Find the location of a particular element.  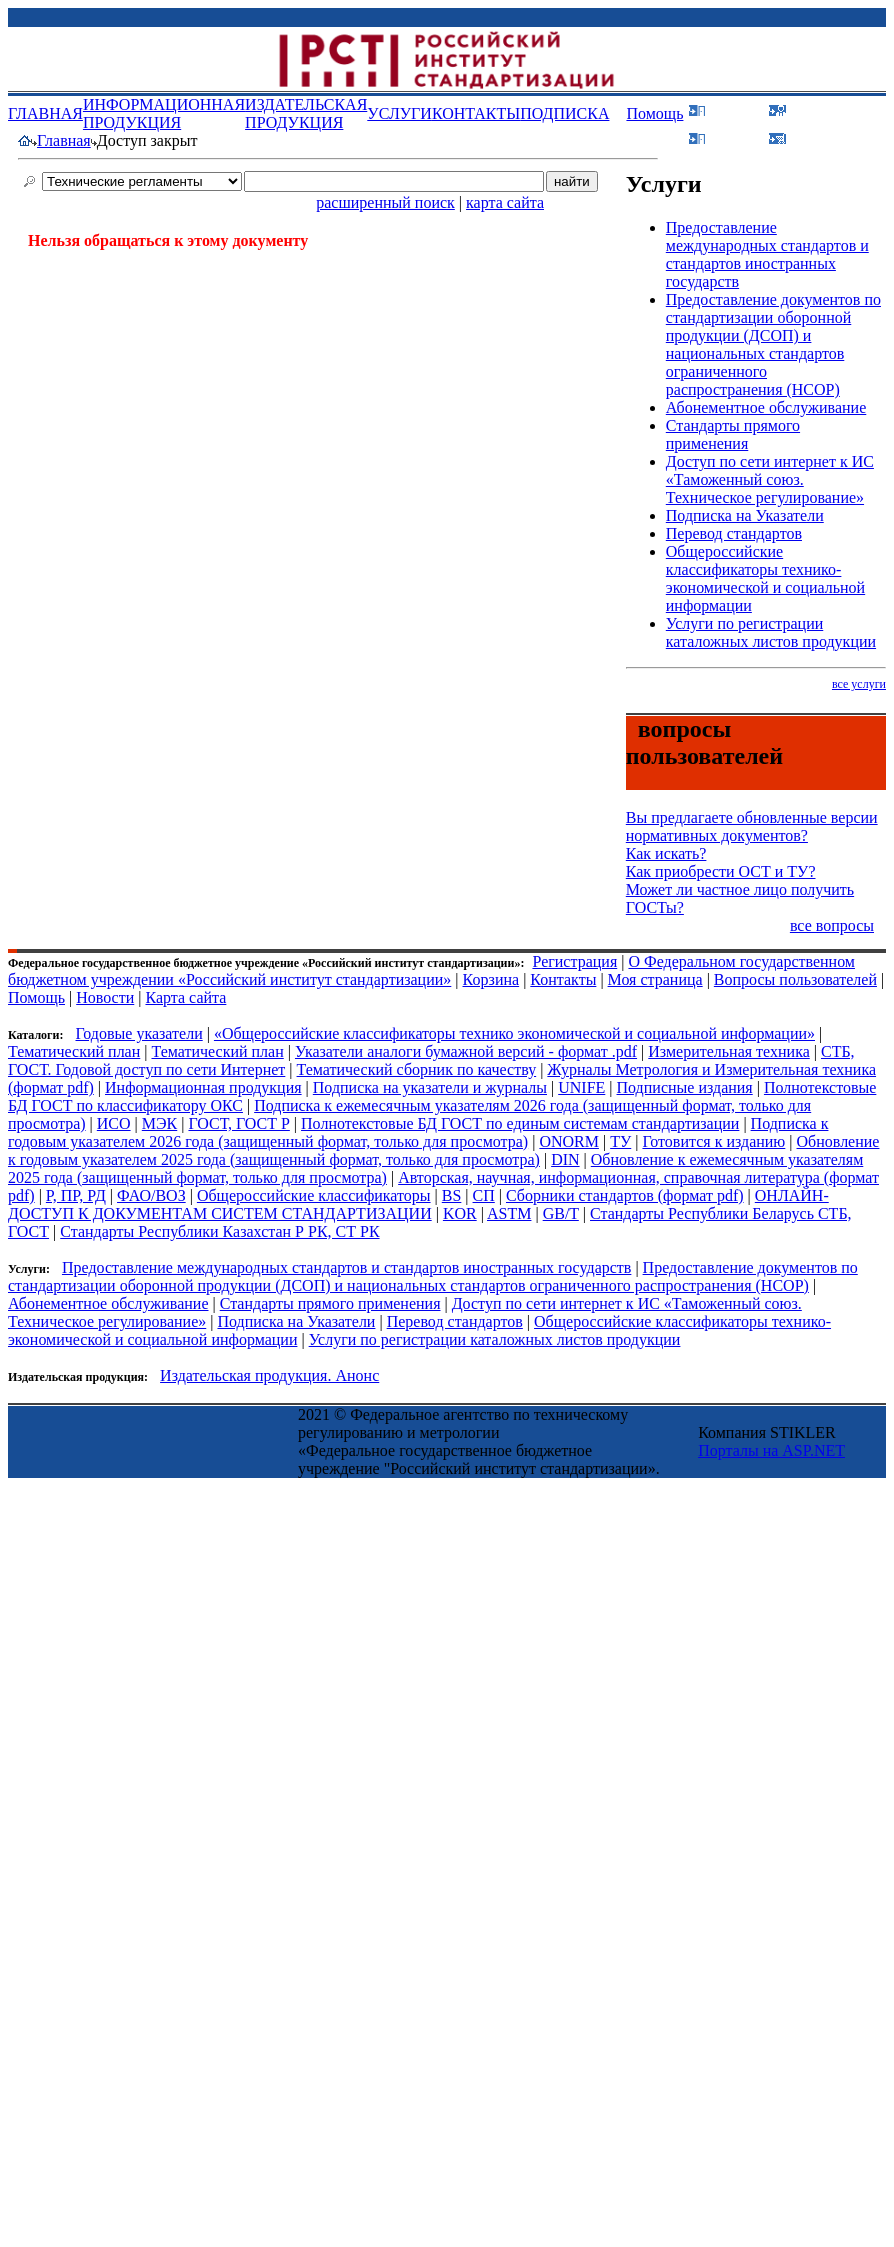

Вы предлагаете обновленные версии нормативных документов? is located at coordinates (752, 826).